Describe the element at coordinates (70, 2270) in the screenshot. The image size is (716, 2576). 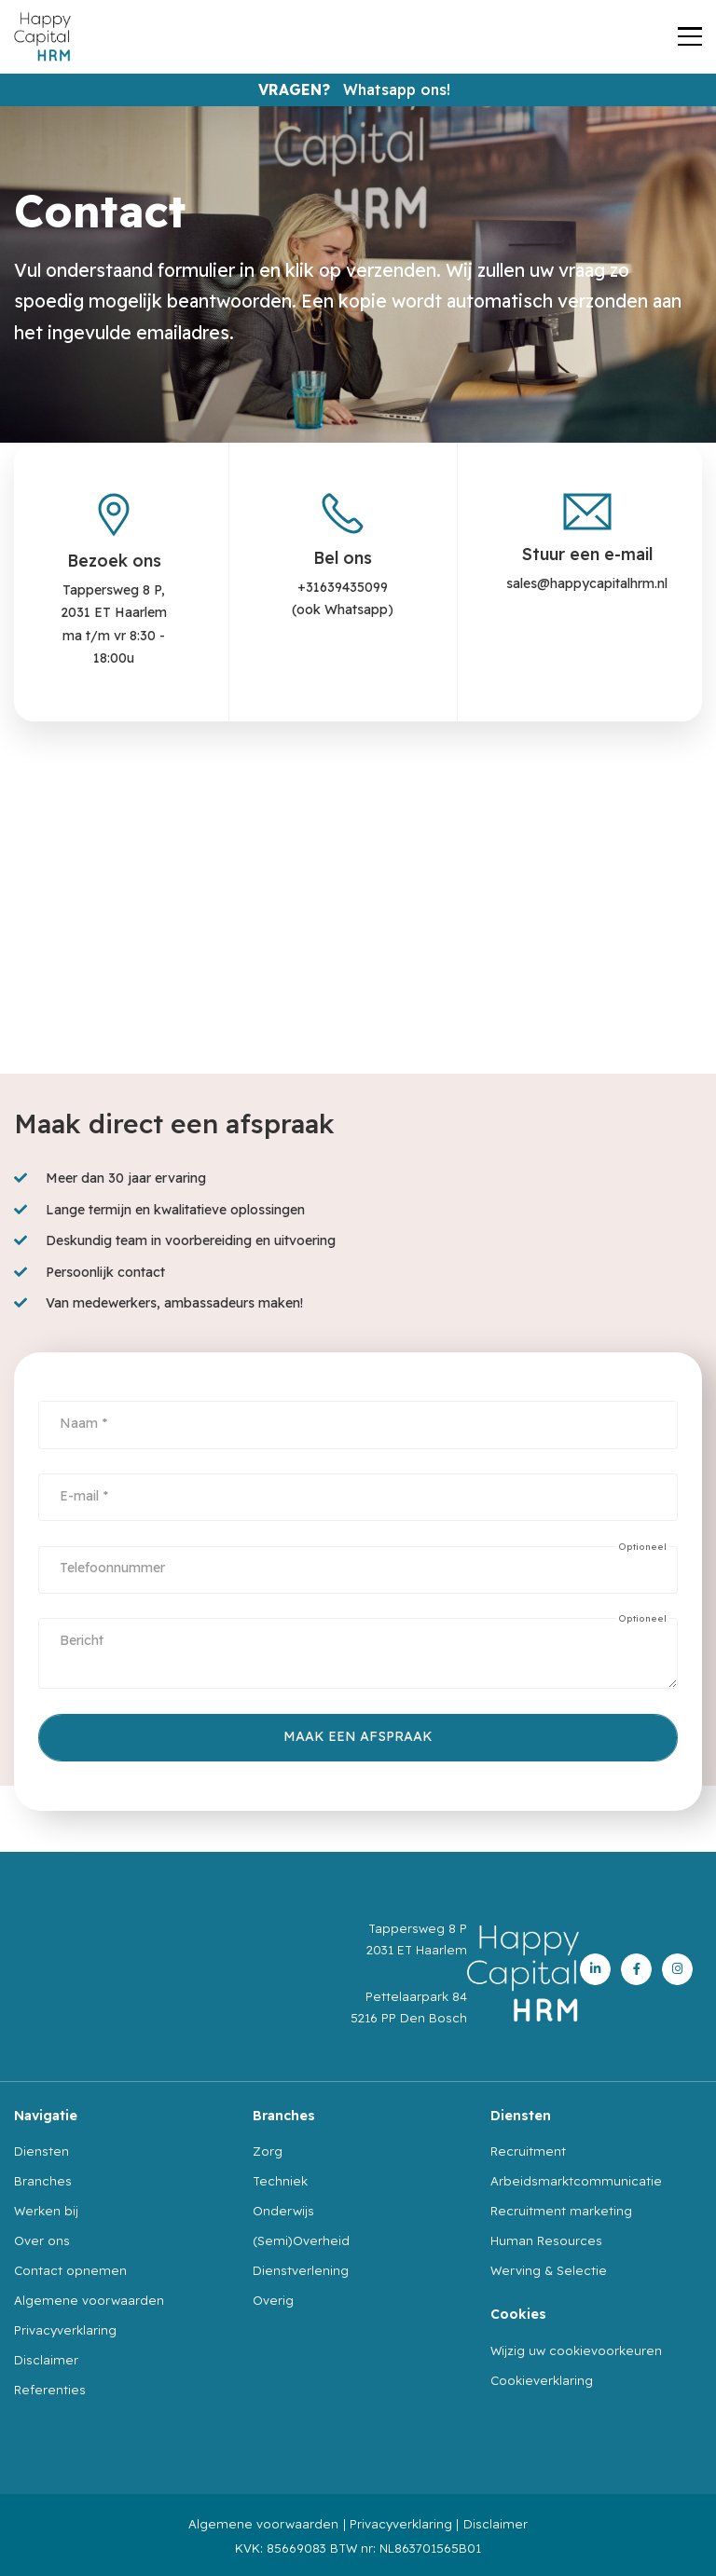
I see `Contact opnemen` at that location.